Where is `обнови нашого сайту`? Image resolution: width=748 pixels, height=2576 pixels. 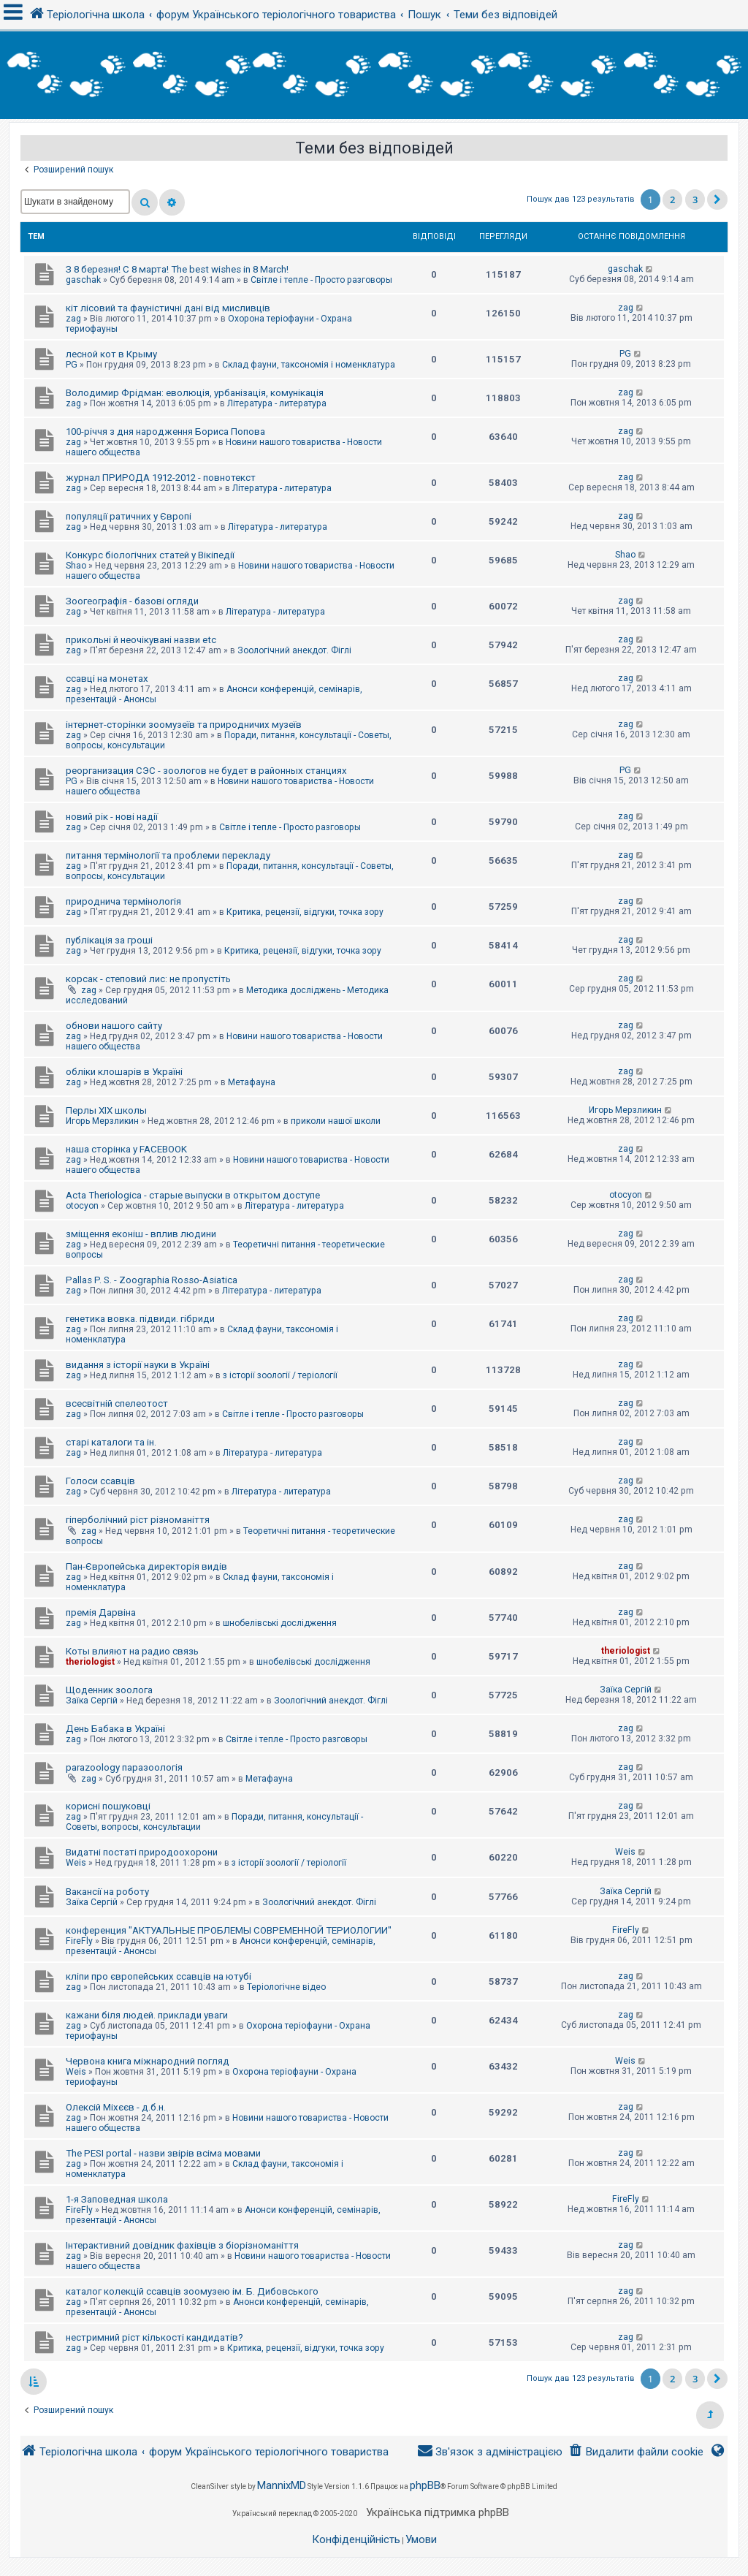 обнови нашого сайту is located at coordinates (114, 1025).